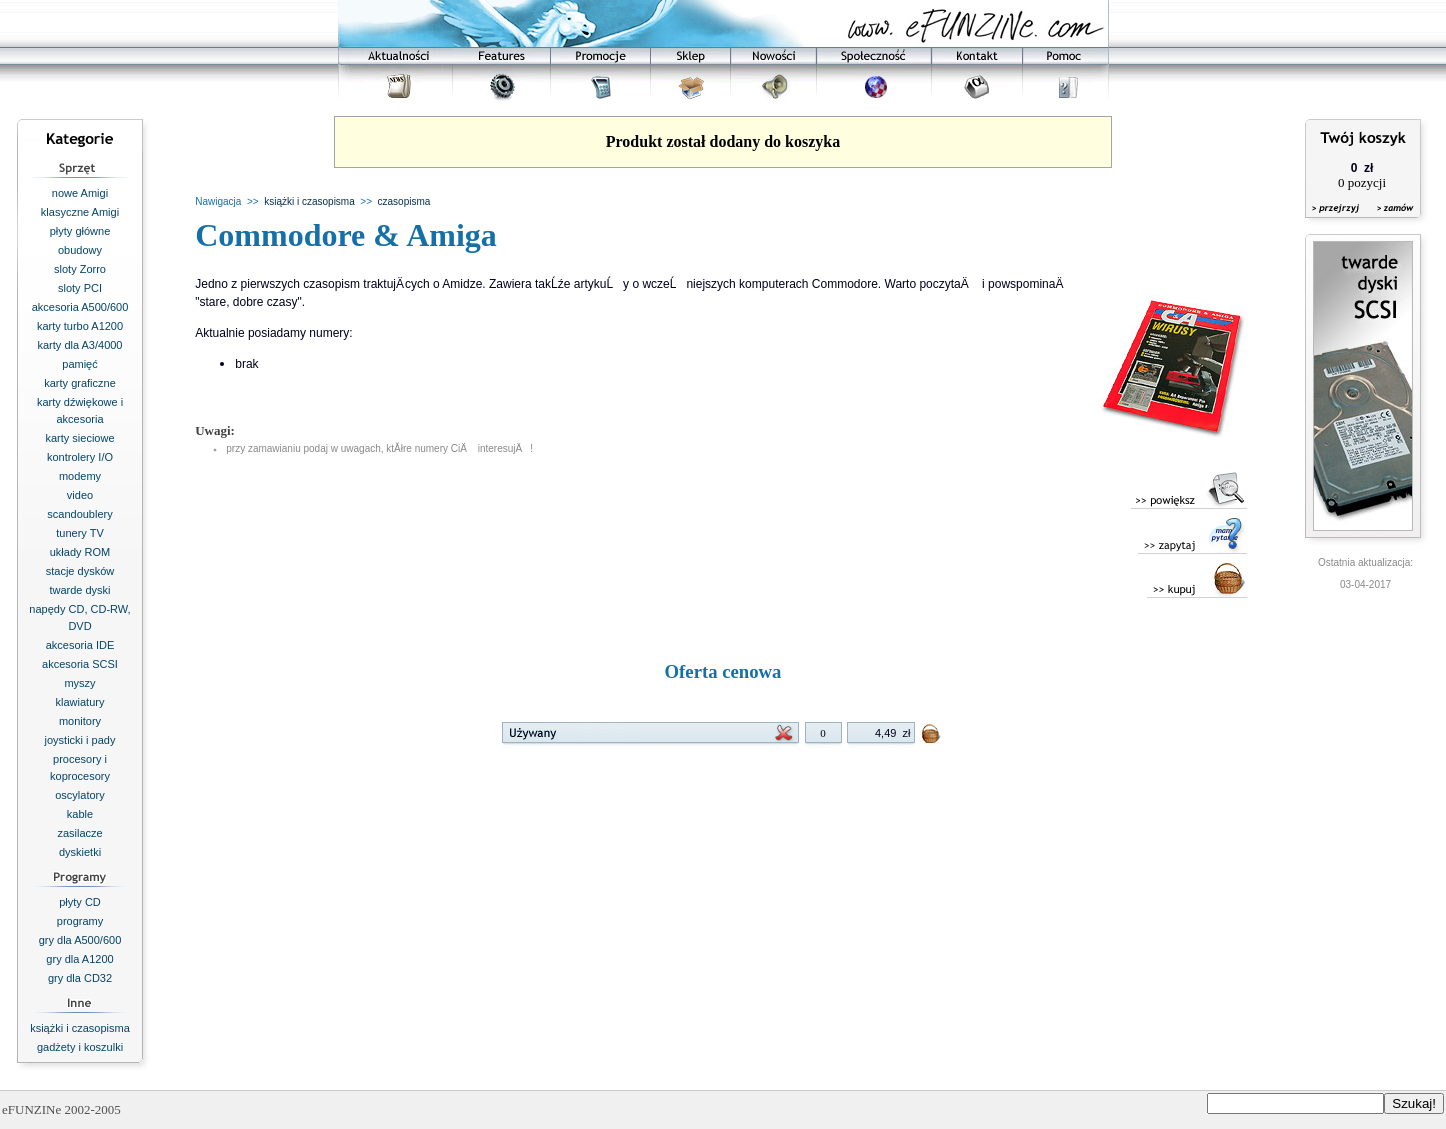  I want to click on zasilacze, so click(79, 833).